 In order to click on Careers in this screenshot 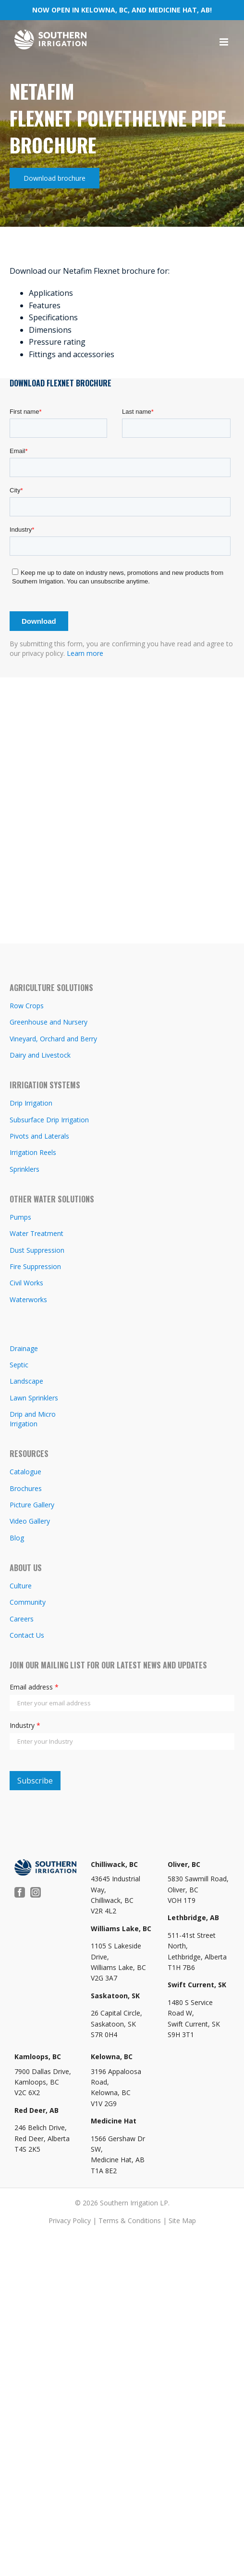, I will do `click(22, 1618)`.